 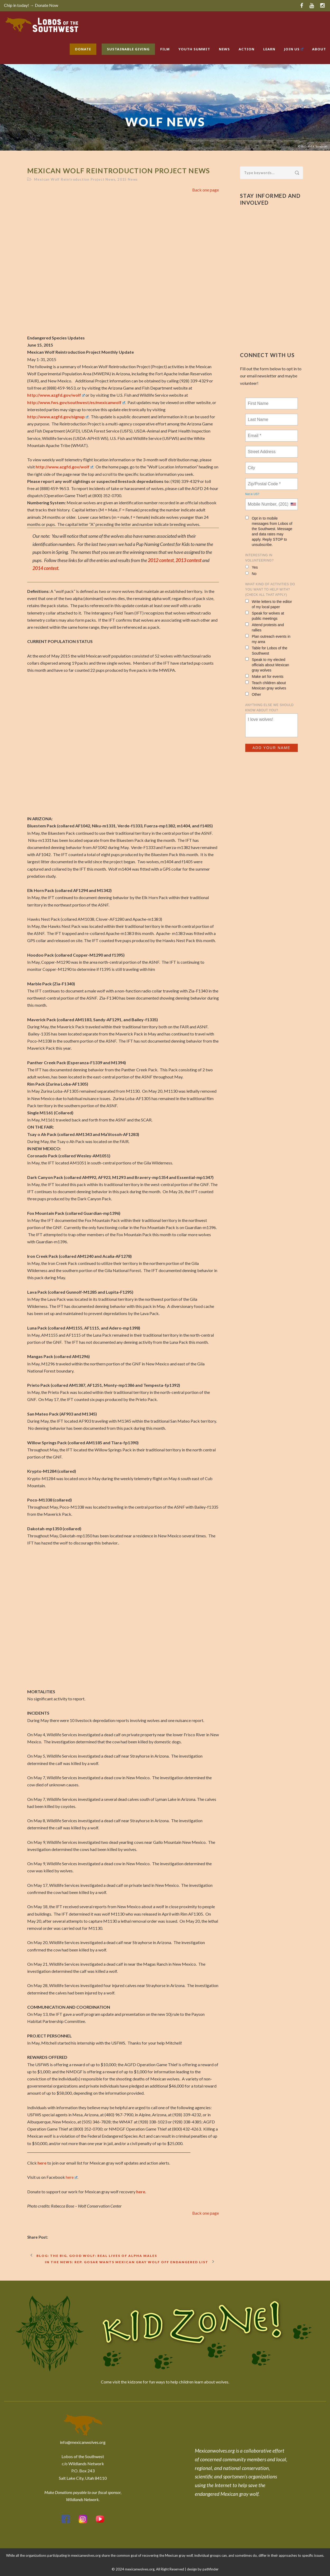 What do you see at coordinates (319, 49) in the screenshot?
I see `About` at bounding box center [319, 49].